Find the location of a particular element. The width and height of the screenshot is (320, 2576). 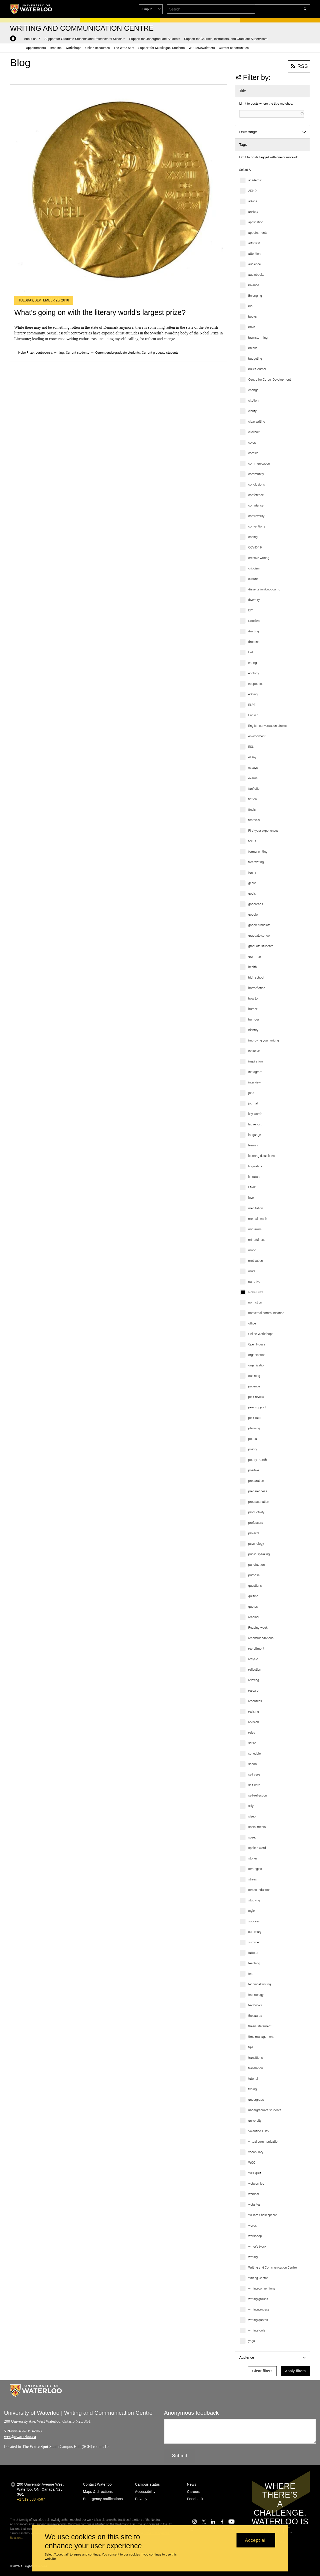

revising is located at coordinates (253, 1711).